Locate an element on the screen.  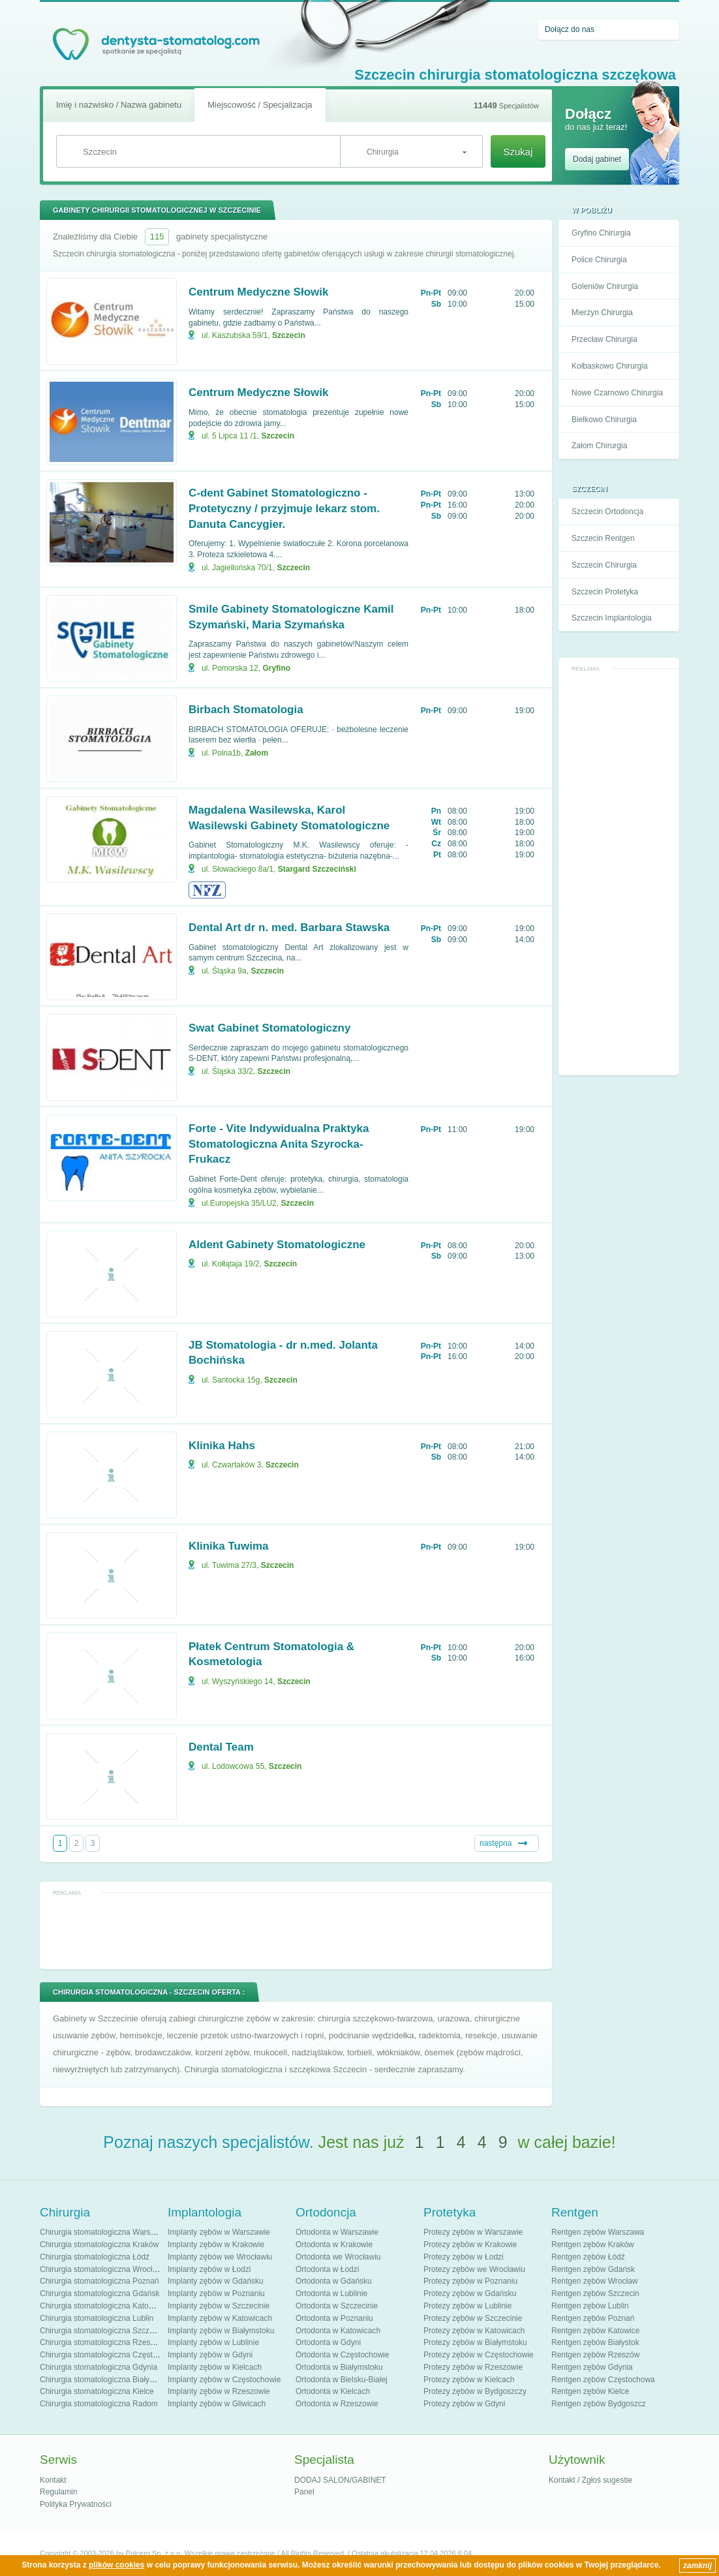
Rentgen zębów Częstochowa is located at coordinates (603, 2379).